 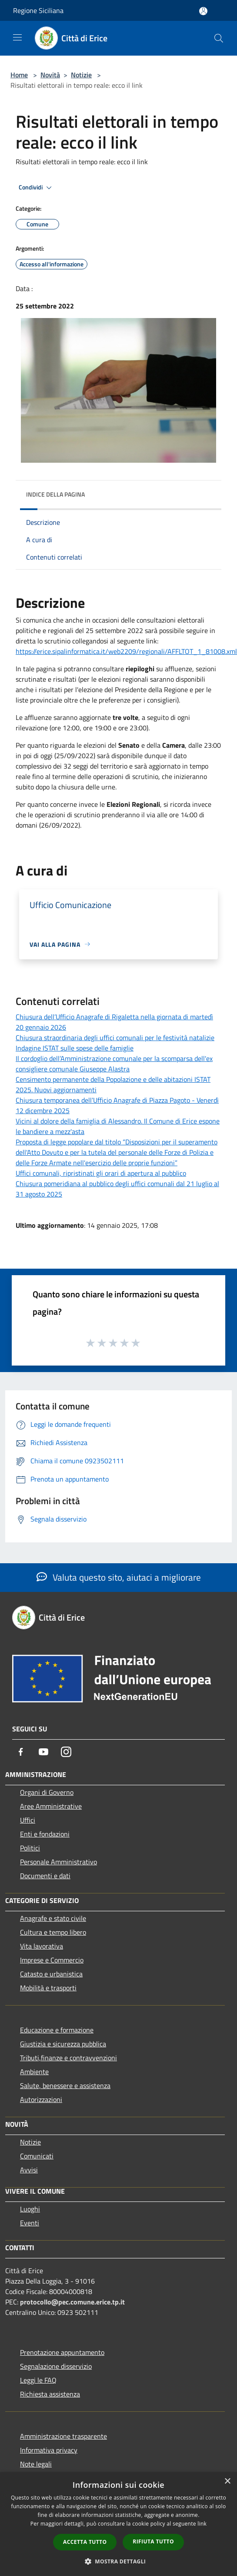 What do you see at coordinates (30, 1848) in the screenshot?
I see `Politici` at bounding box center [30, 1848].